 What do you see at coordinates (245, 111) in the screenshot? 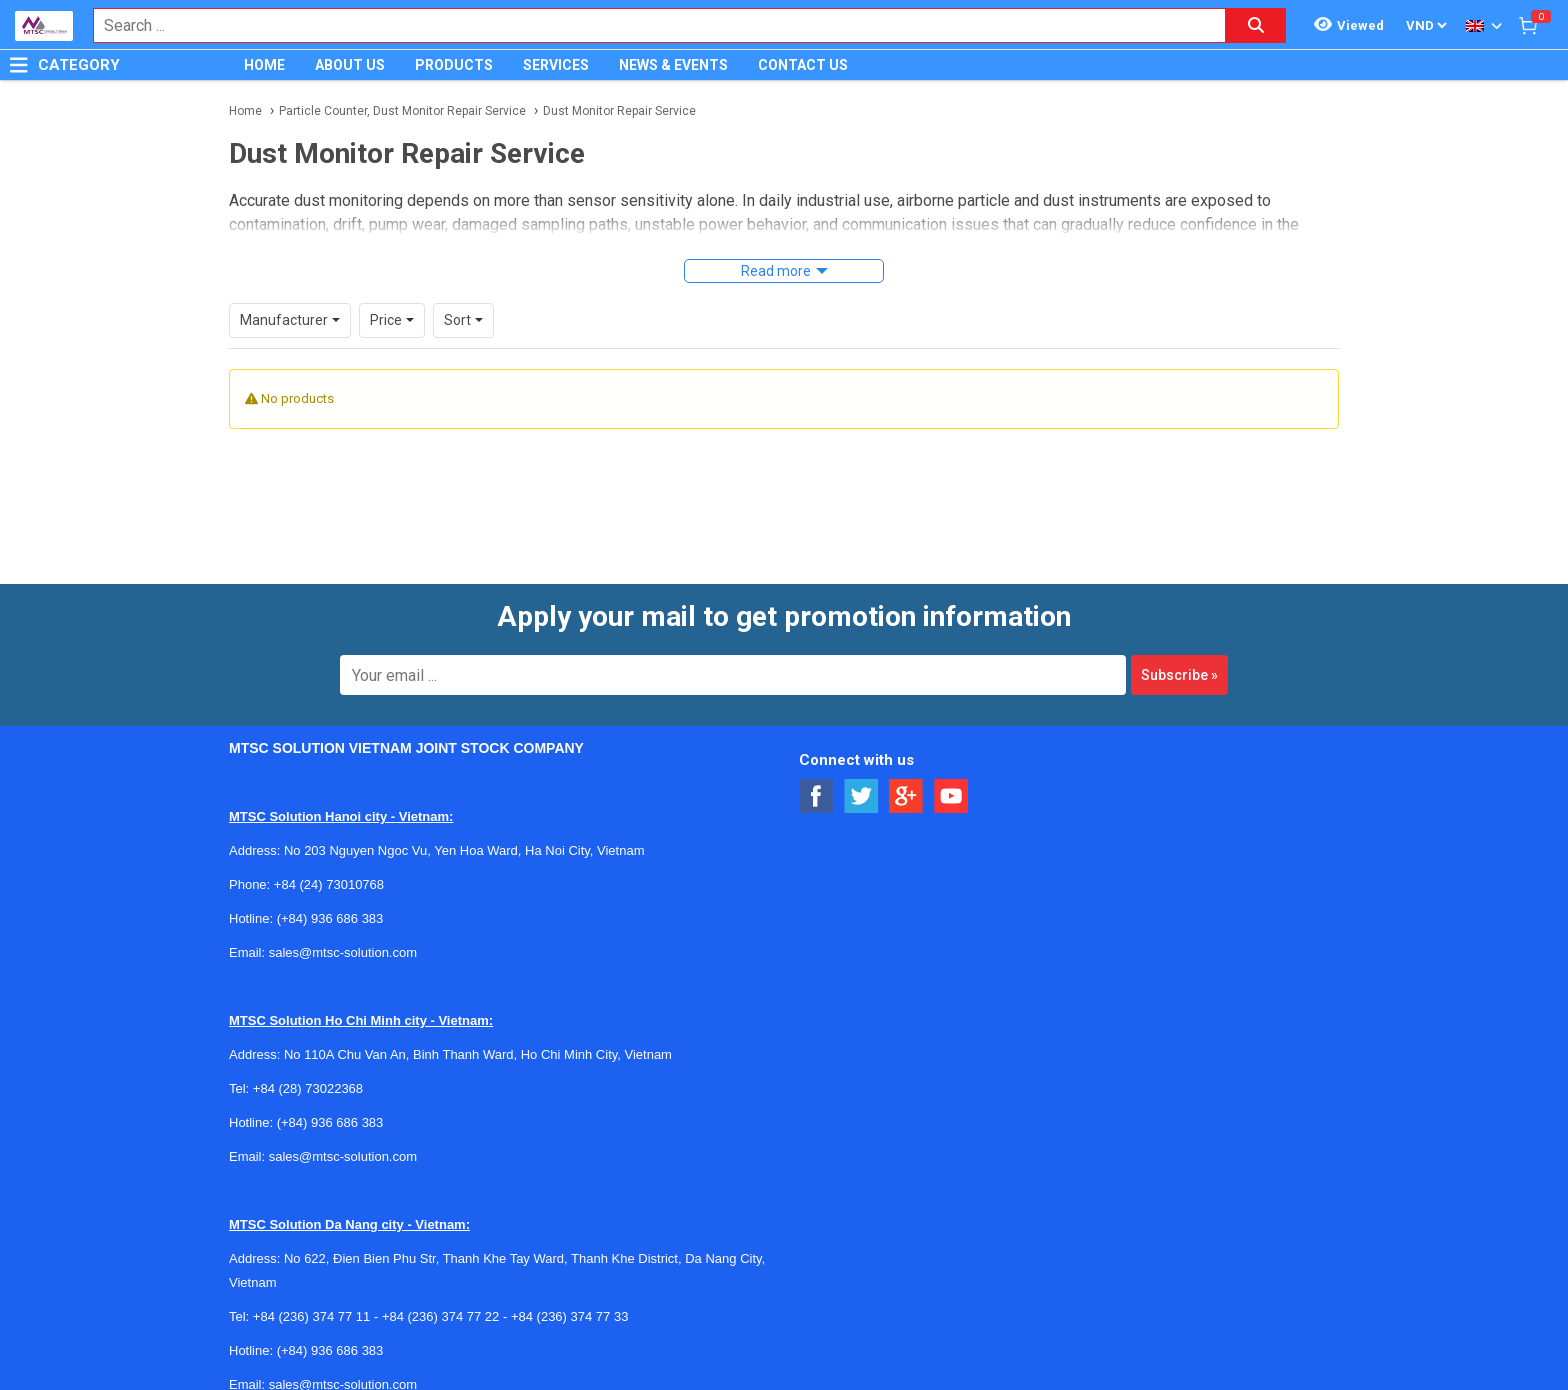
I see `Home` at bounding box center [245, 111].